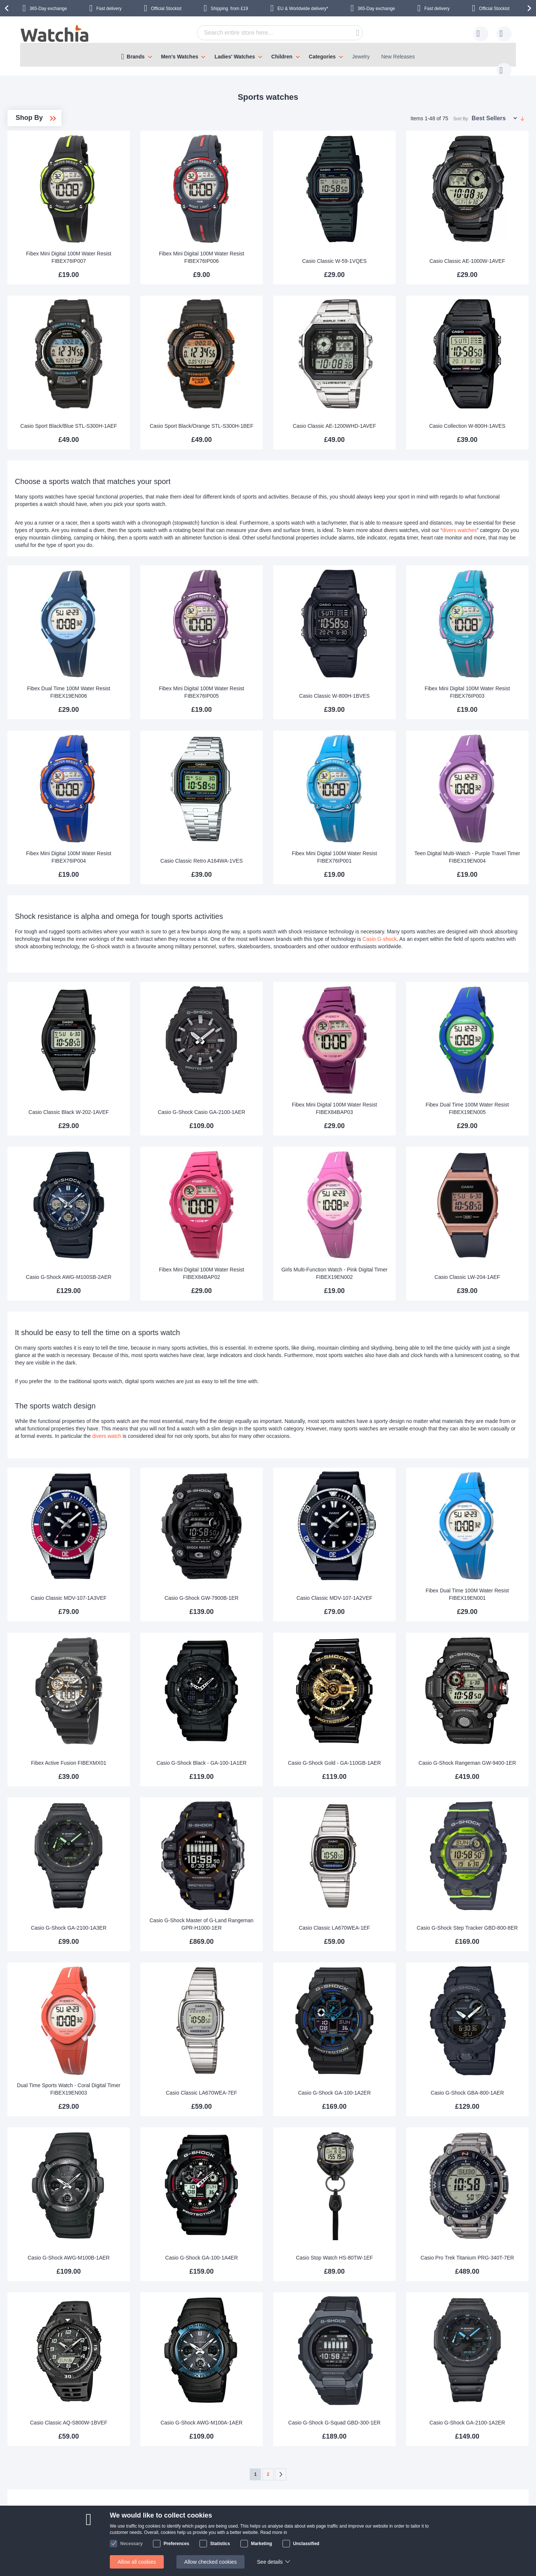  What do you see at coordinates (277, 1507) in the screenshot?
I see `Casio G-Shock GW-7900B-1ER` at bounding box center [277, 1507].